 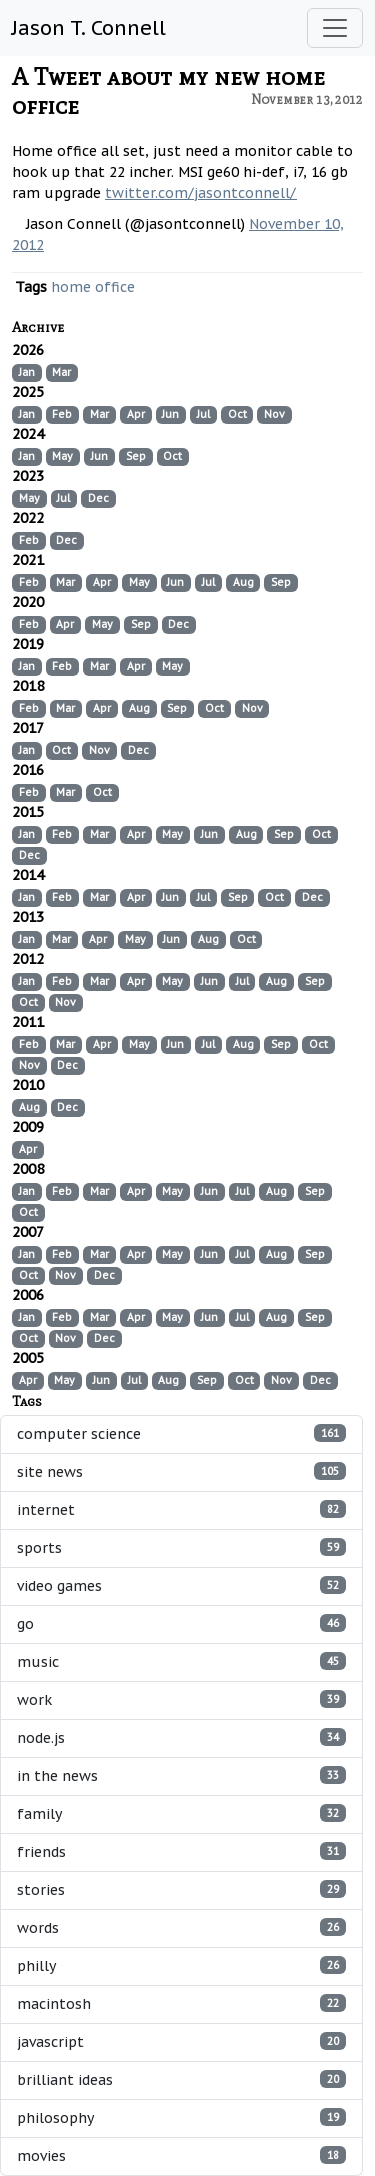 What do you see at coordinates (181, 1889) in the screenshot?
I see `stories` at bounding box center [181, 1889].